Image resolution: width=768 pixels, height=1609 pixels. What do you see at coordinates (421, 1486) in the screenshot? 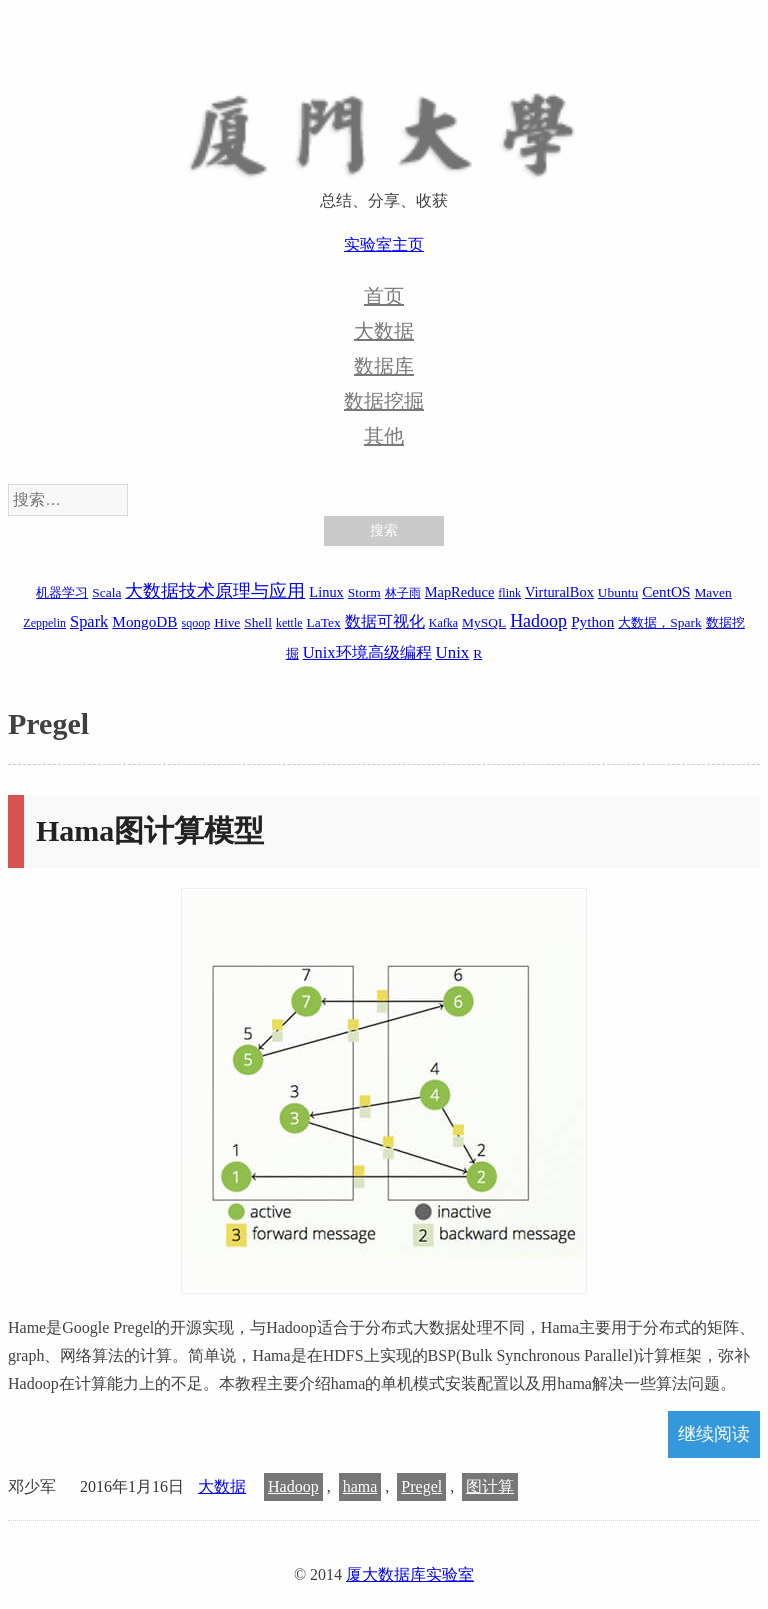
I see `Pregel` at bounding box center [421, 1486].